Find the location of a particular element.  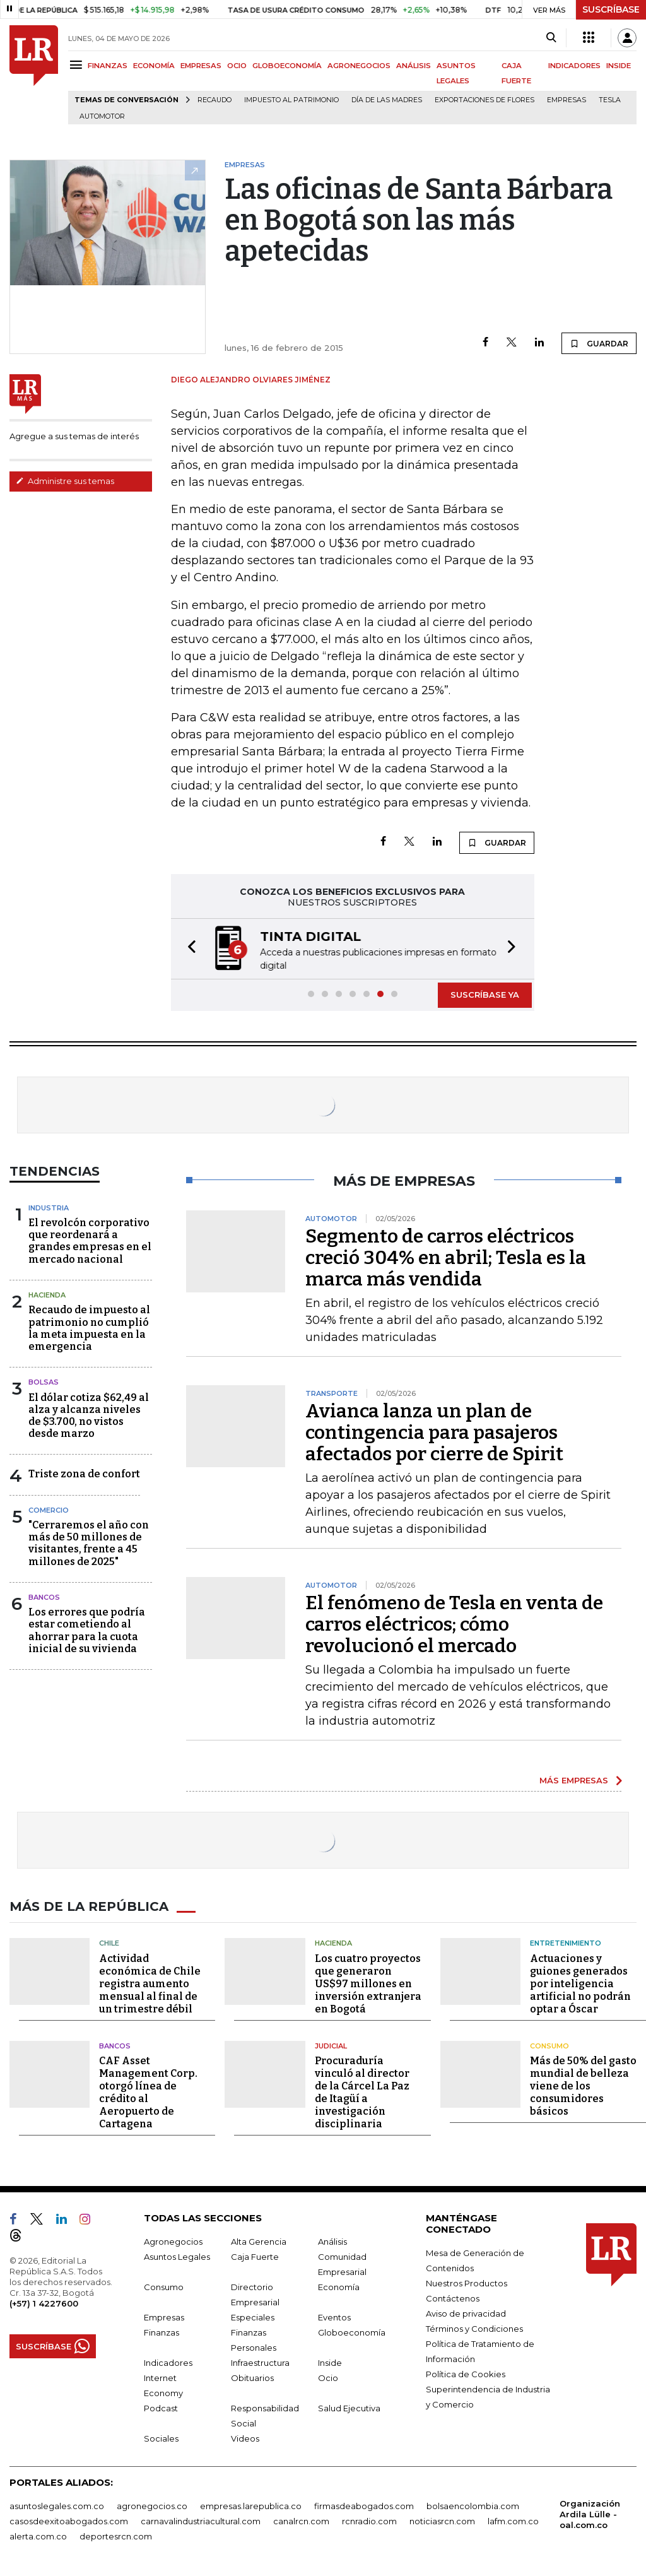

Bolsas is located at coordinates (43, 1380).